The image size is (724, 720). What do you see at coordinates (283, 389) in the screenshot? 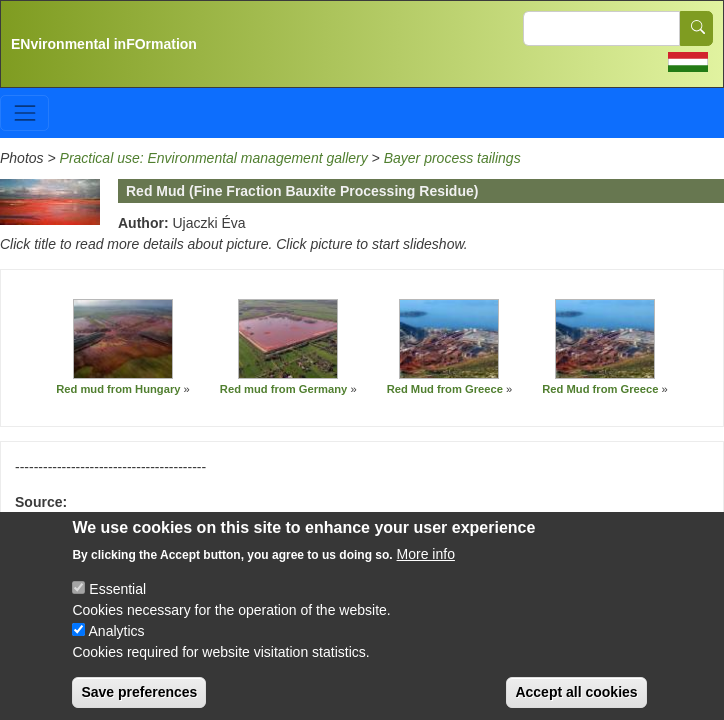
I see `Red mud from Germany` at bounding box center [283, 389].